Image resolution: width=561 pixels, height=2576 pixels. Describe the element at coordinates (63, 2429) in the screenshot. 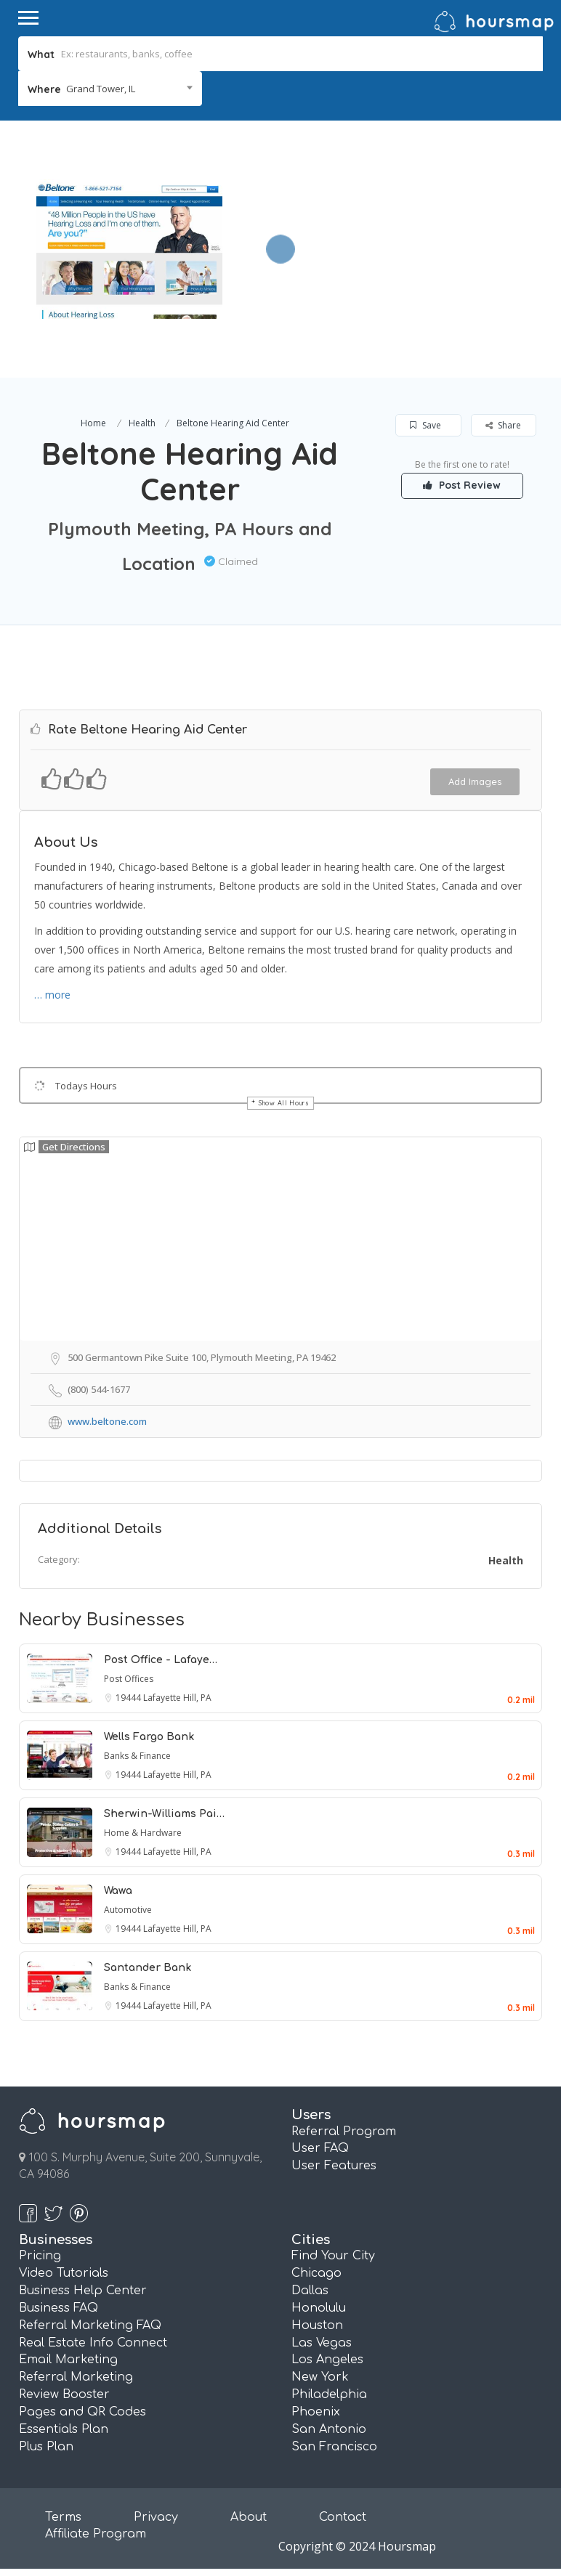

I see `Essentials Plan` at that location.